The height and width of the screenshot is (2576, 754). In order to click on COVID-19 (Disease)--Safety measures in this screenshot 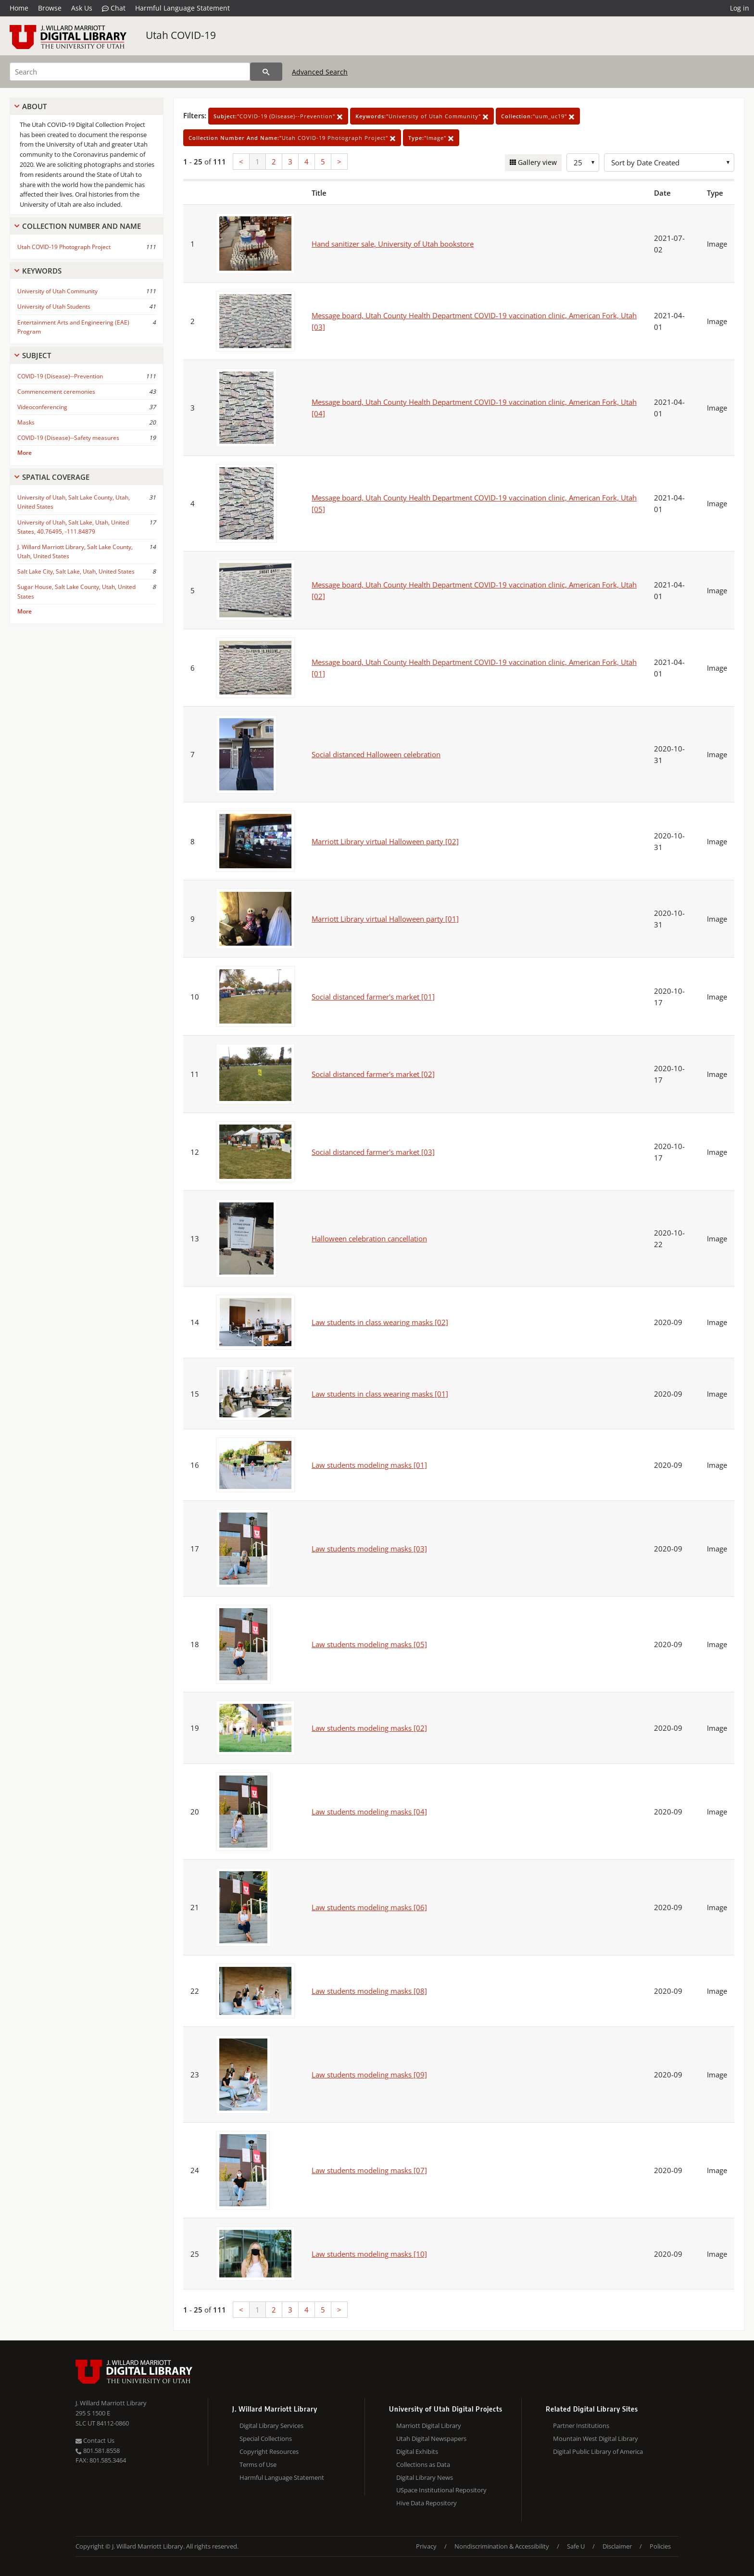, I will do `click(68, 438)`.